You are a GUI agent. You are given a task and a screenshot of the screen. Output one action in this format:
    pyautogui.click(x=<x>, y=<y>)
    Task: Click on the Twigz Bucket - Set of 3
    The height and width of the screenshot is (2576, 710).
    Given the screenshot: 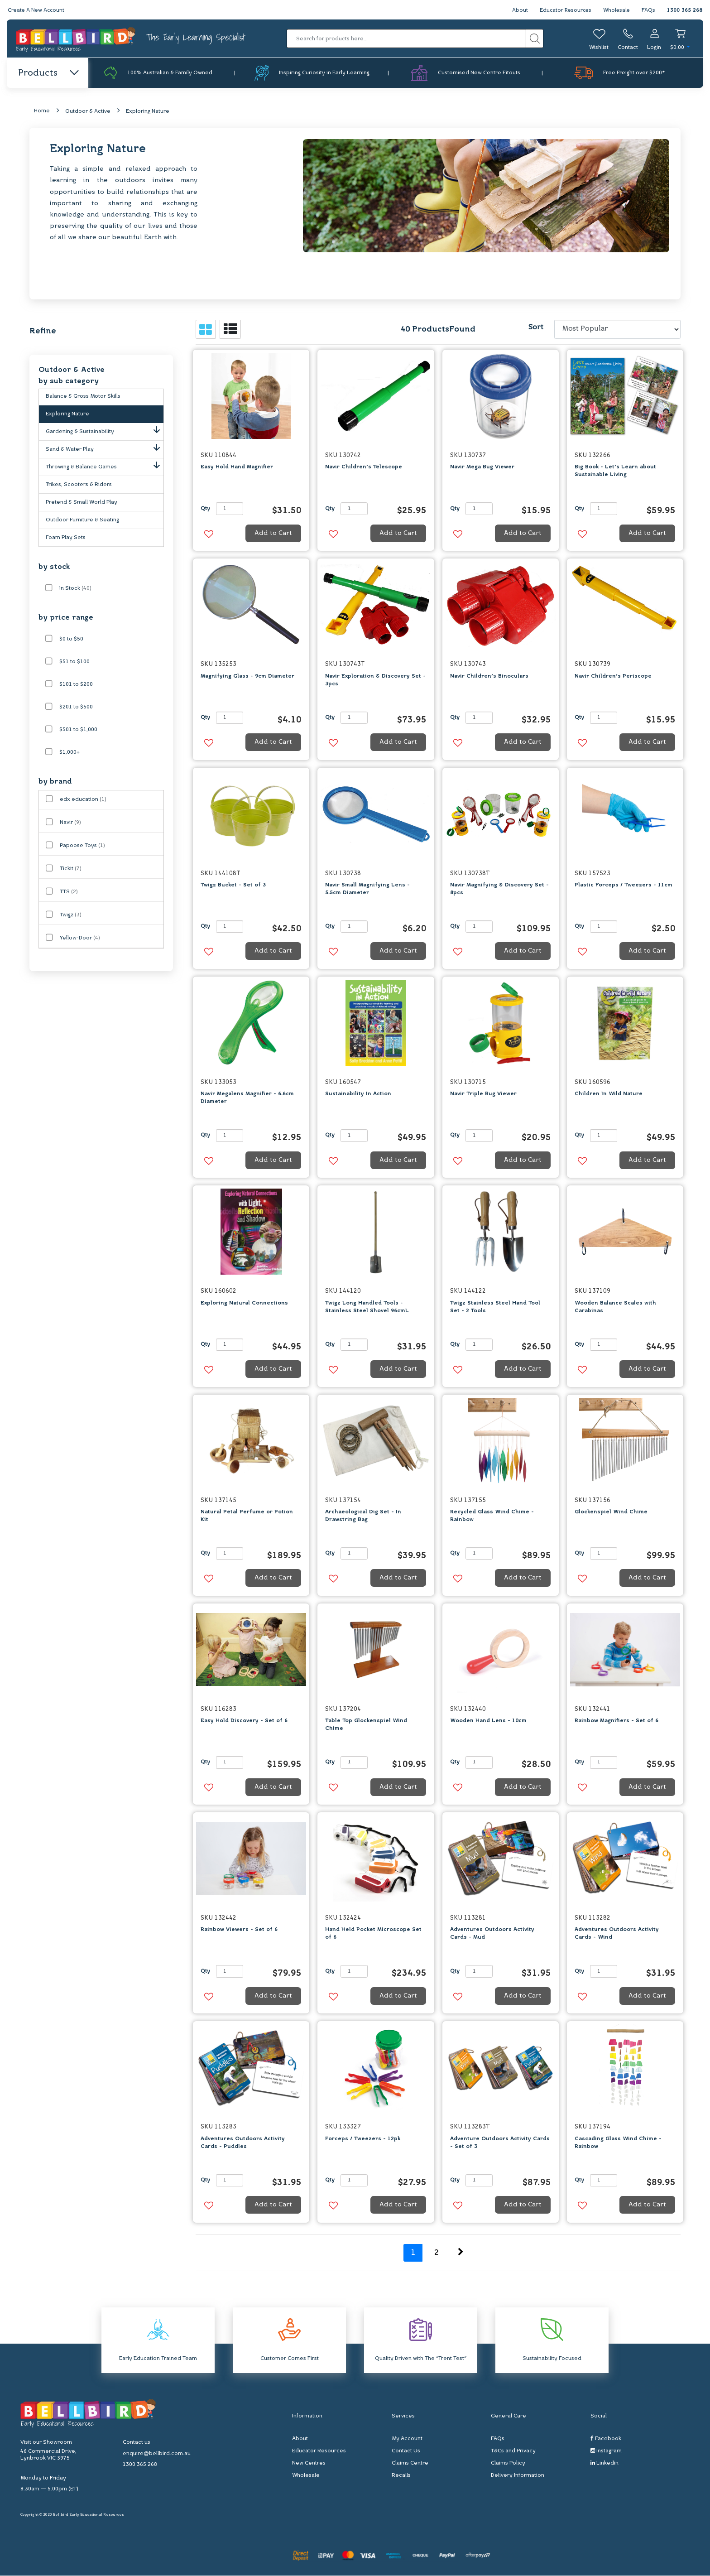 What is the action you would take?
    pyautogui.click(x=233, y=885)
    